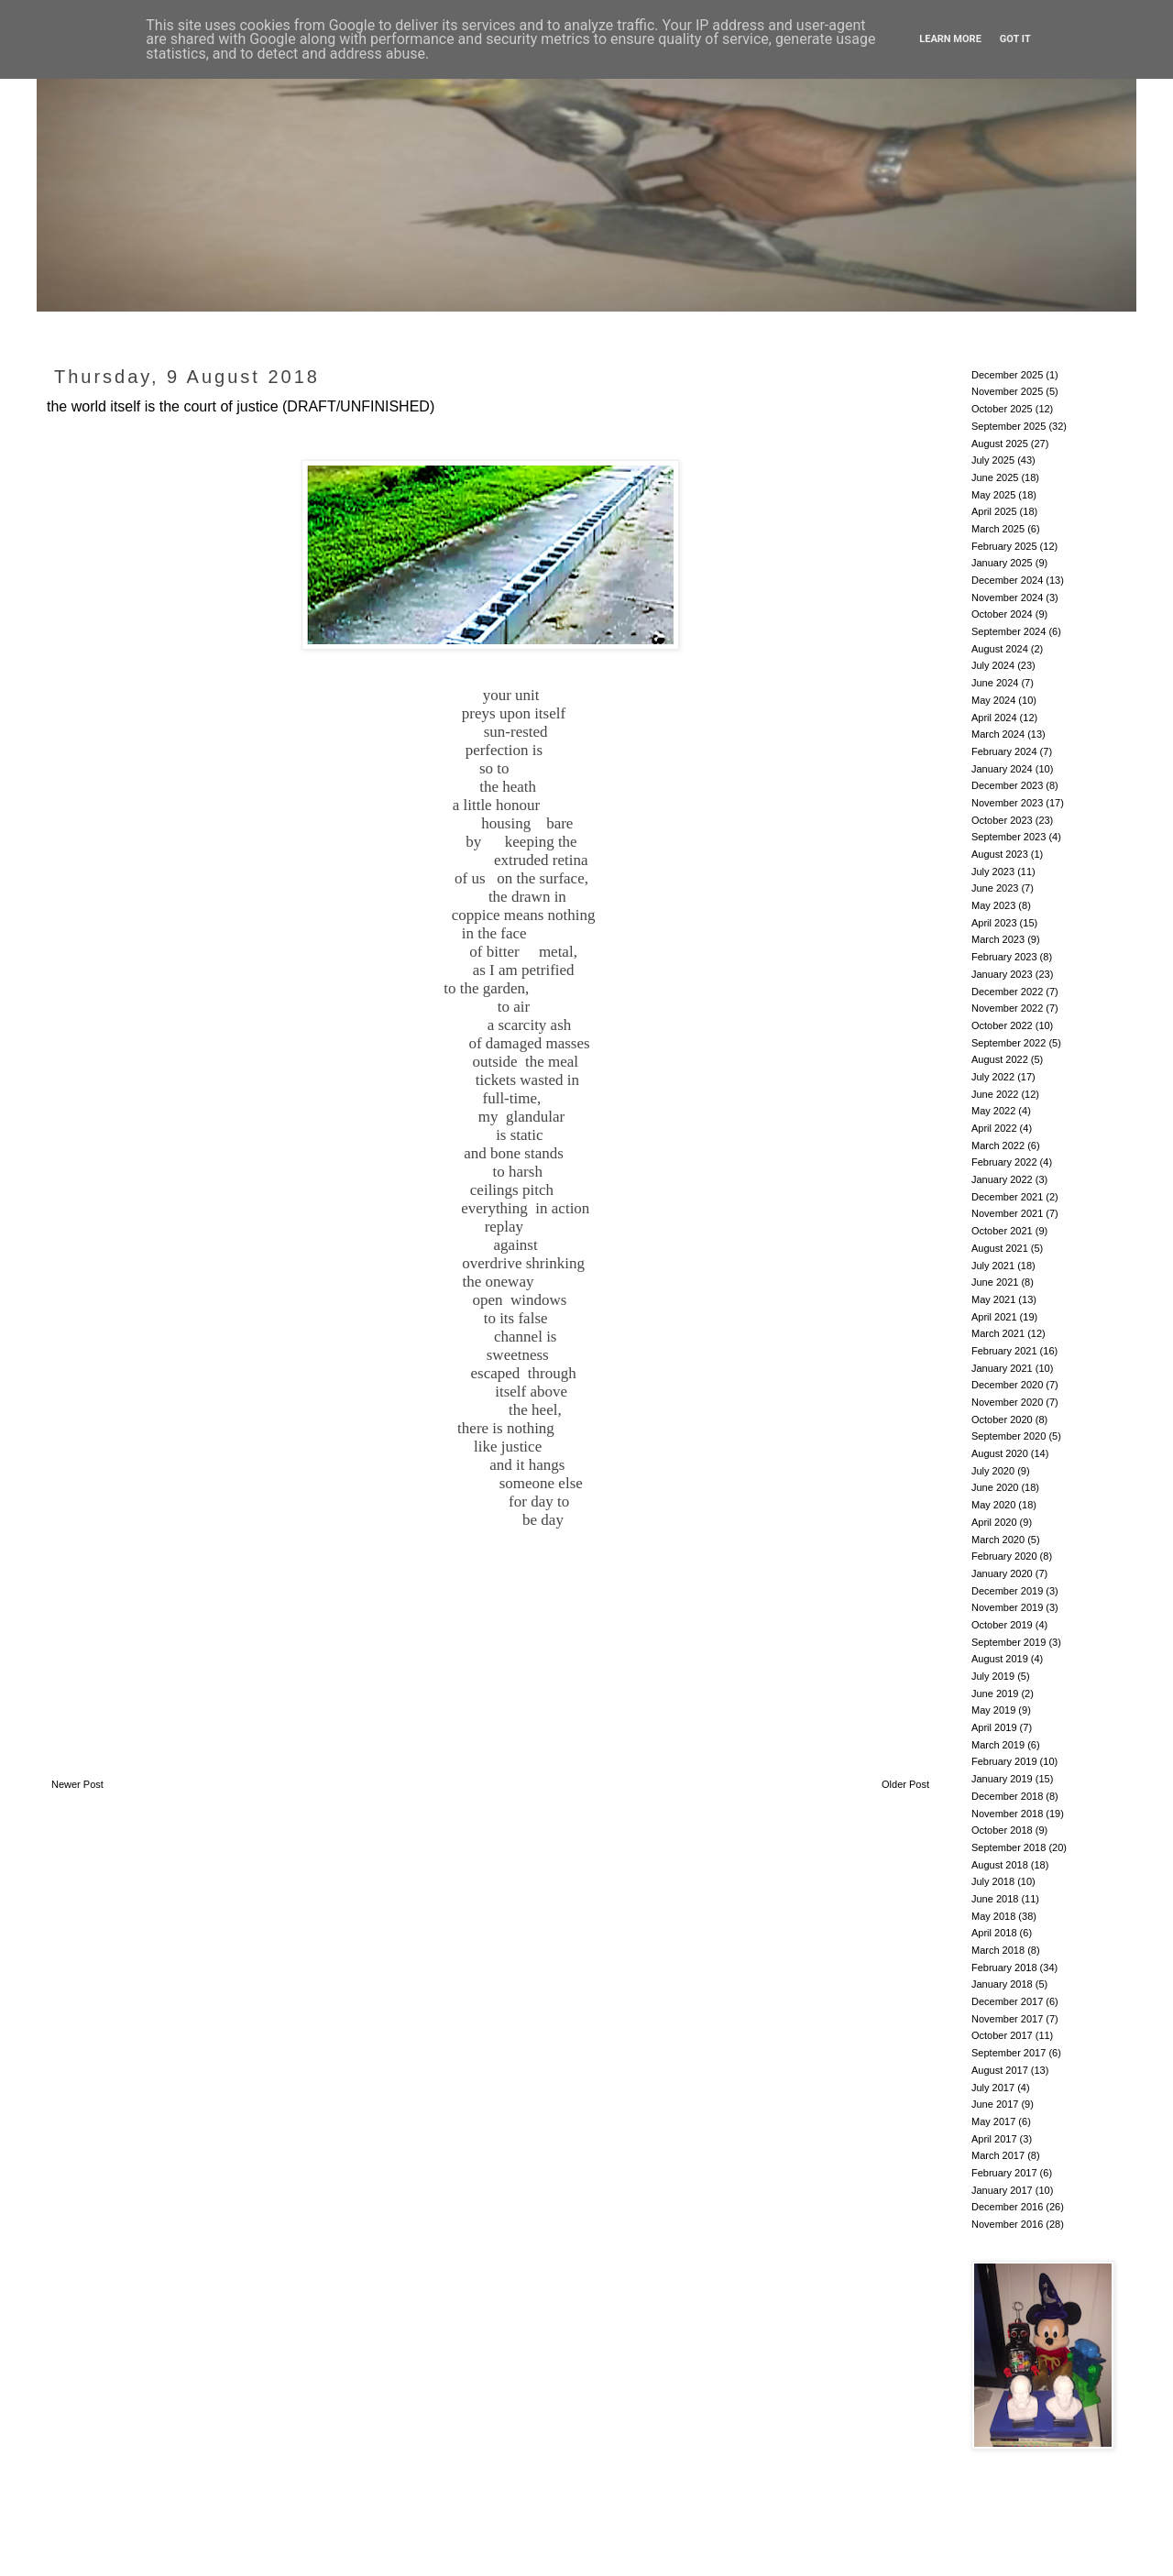  Describe the element at coordinates (993, 1710) in the screenshot. I see `May 2019` at that location.